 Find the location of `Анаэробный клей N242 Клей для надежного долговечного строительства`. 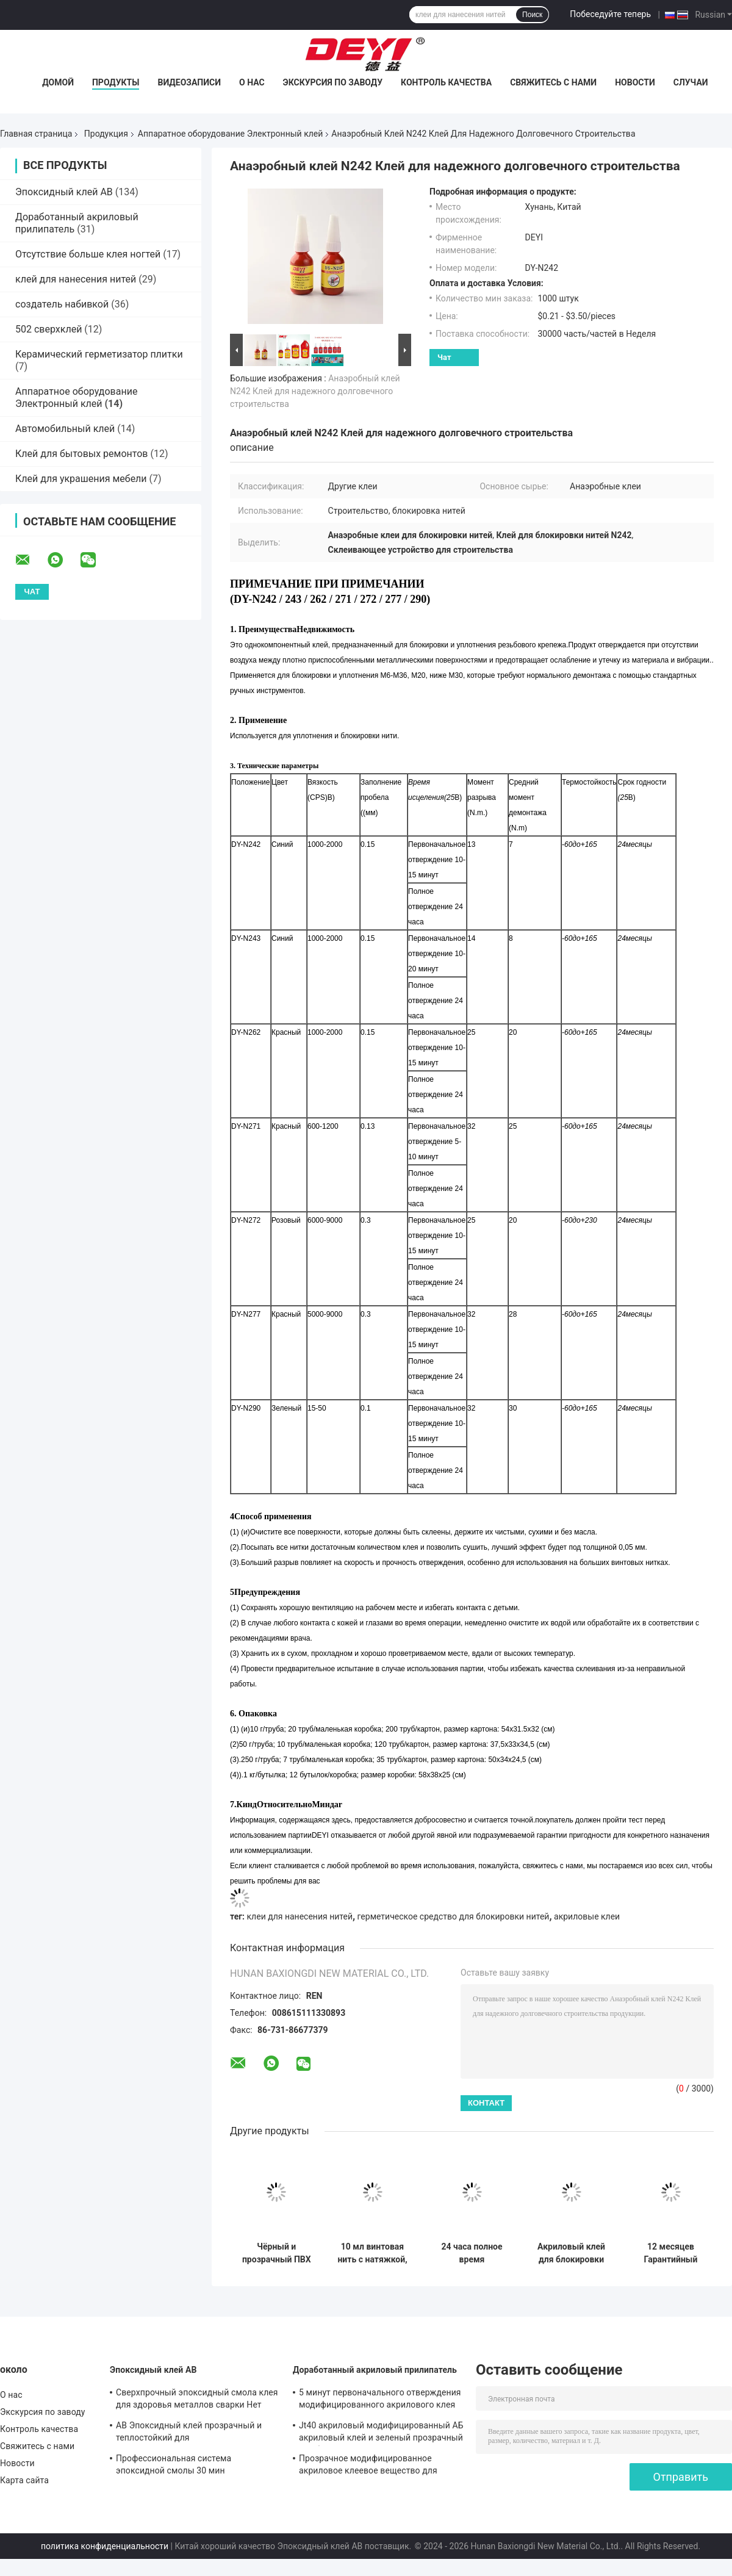

Анаэробный клей N242 Клей для надежного долговечного строительства is located at coordinates (315, 391).